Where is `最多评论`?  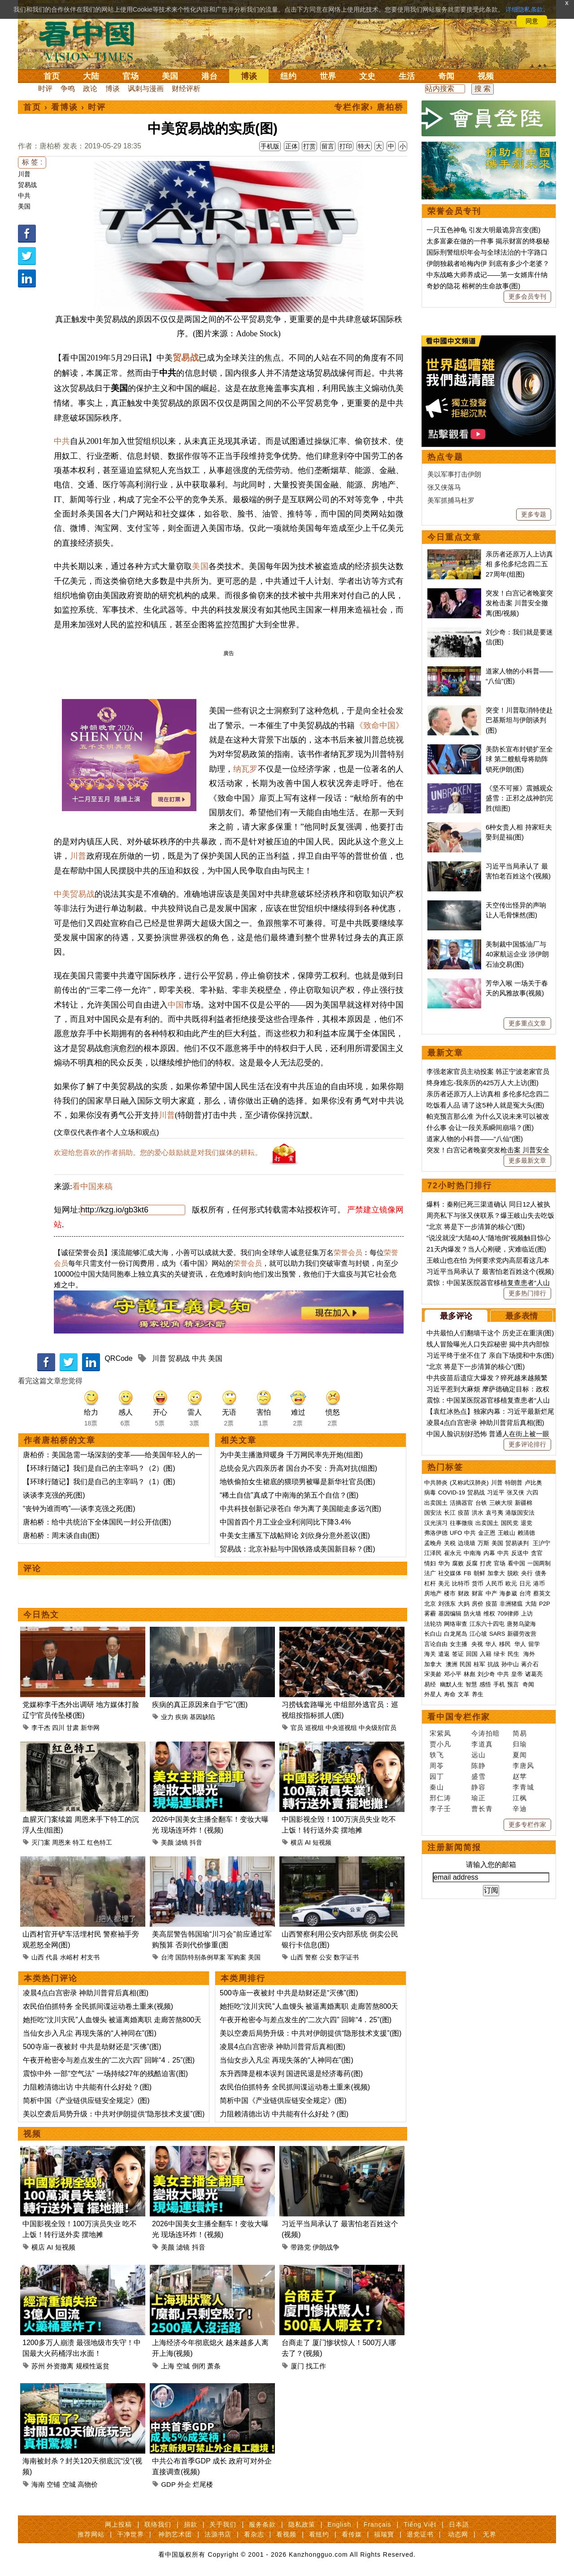
最多评论 is located at coordinates (456, 1593).